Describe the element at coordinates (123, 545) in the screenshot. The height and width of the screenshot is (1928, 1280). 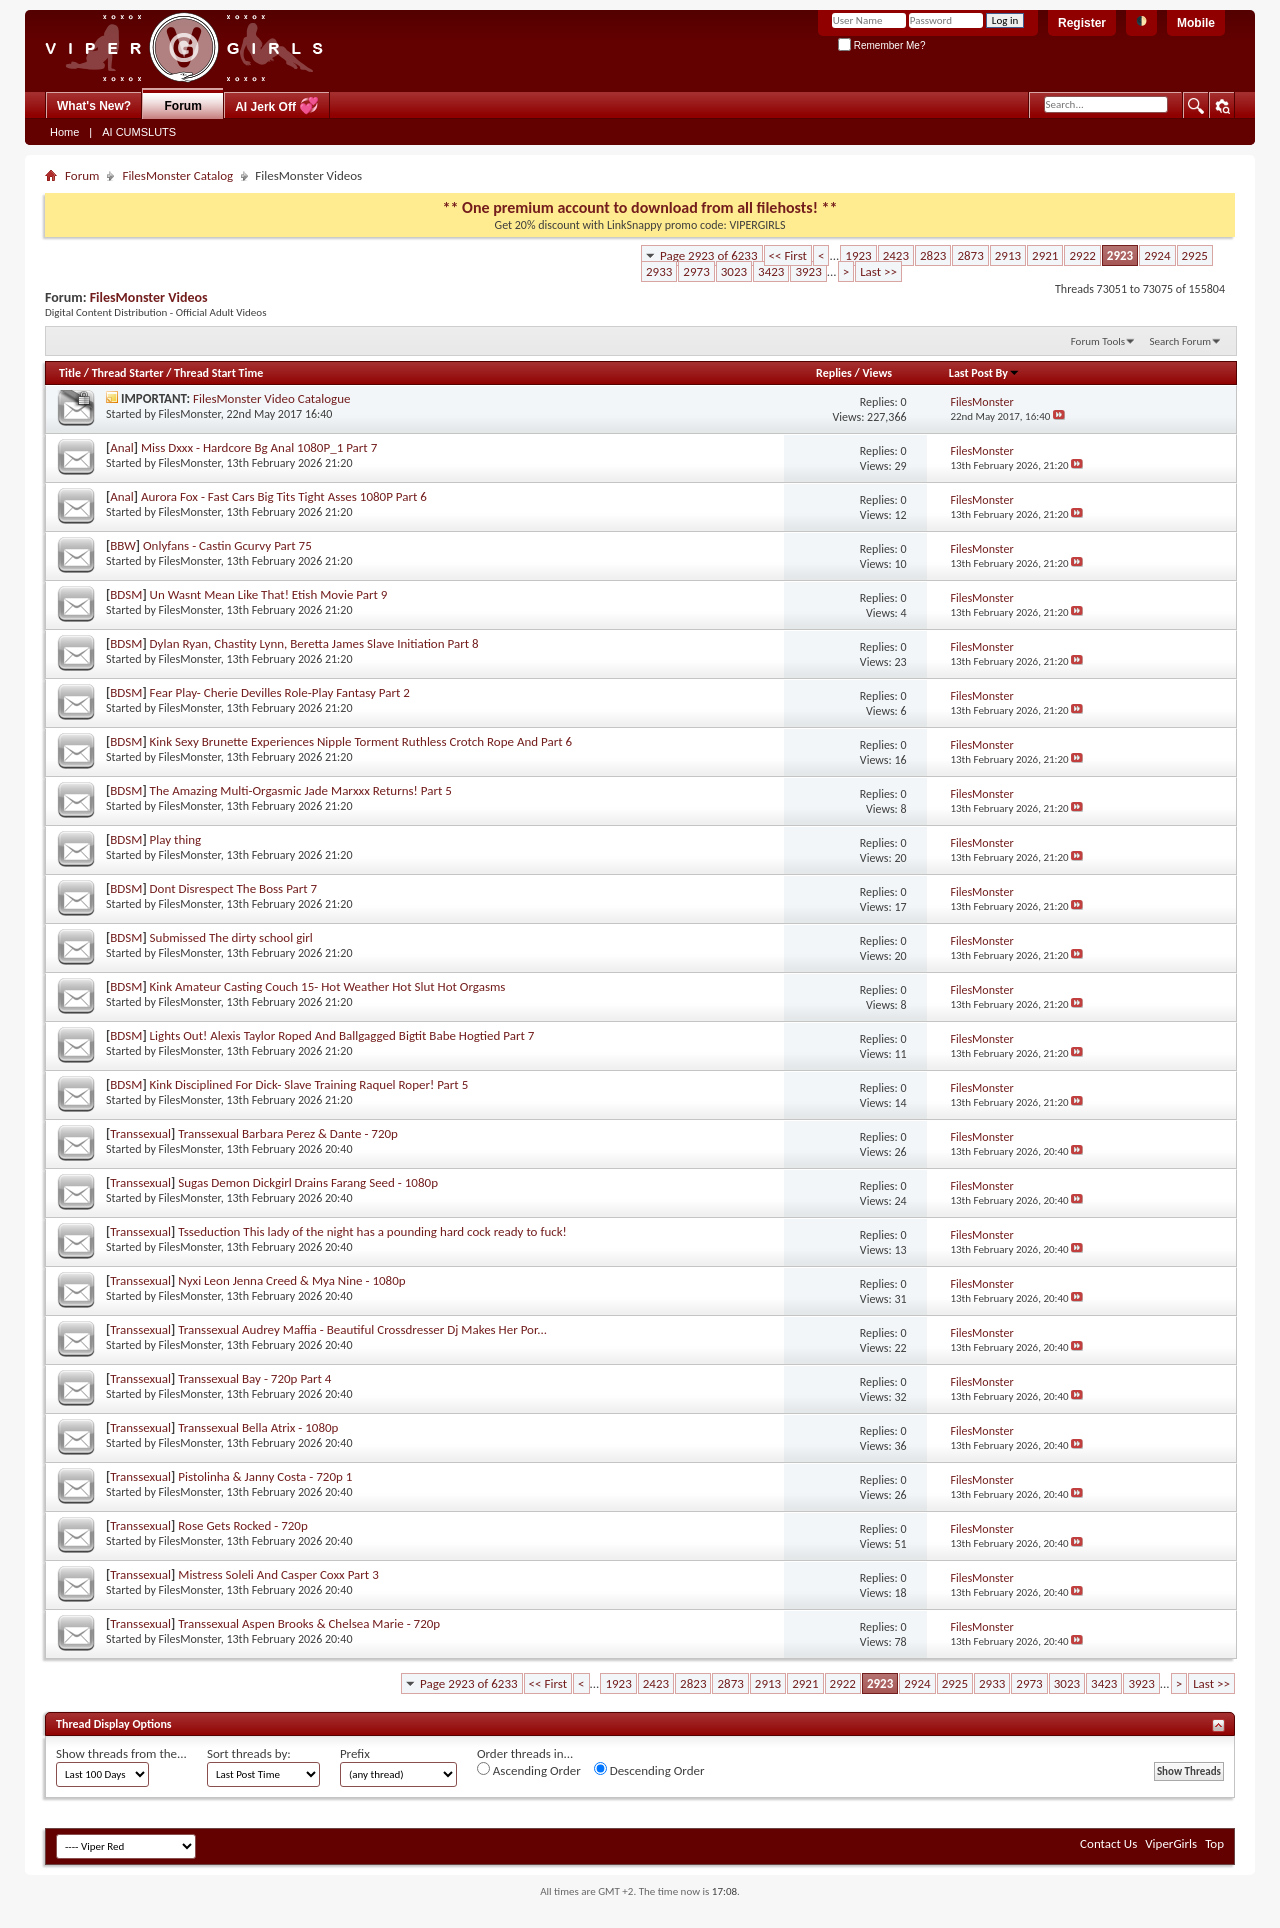
I see `BBW` at that location.